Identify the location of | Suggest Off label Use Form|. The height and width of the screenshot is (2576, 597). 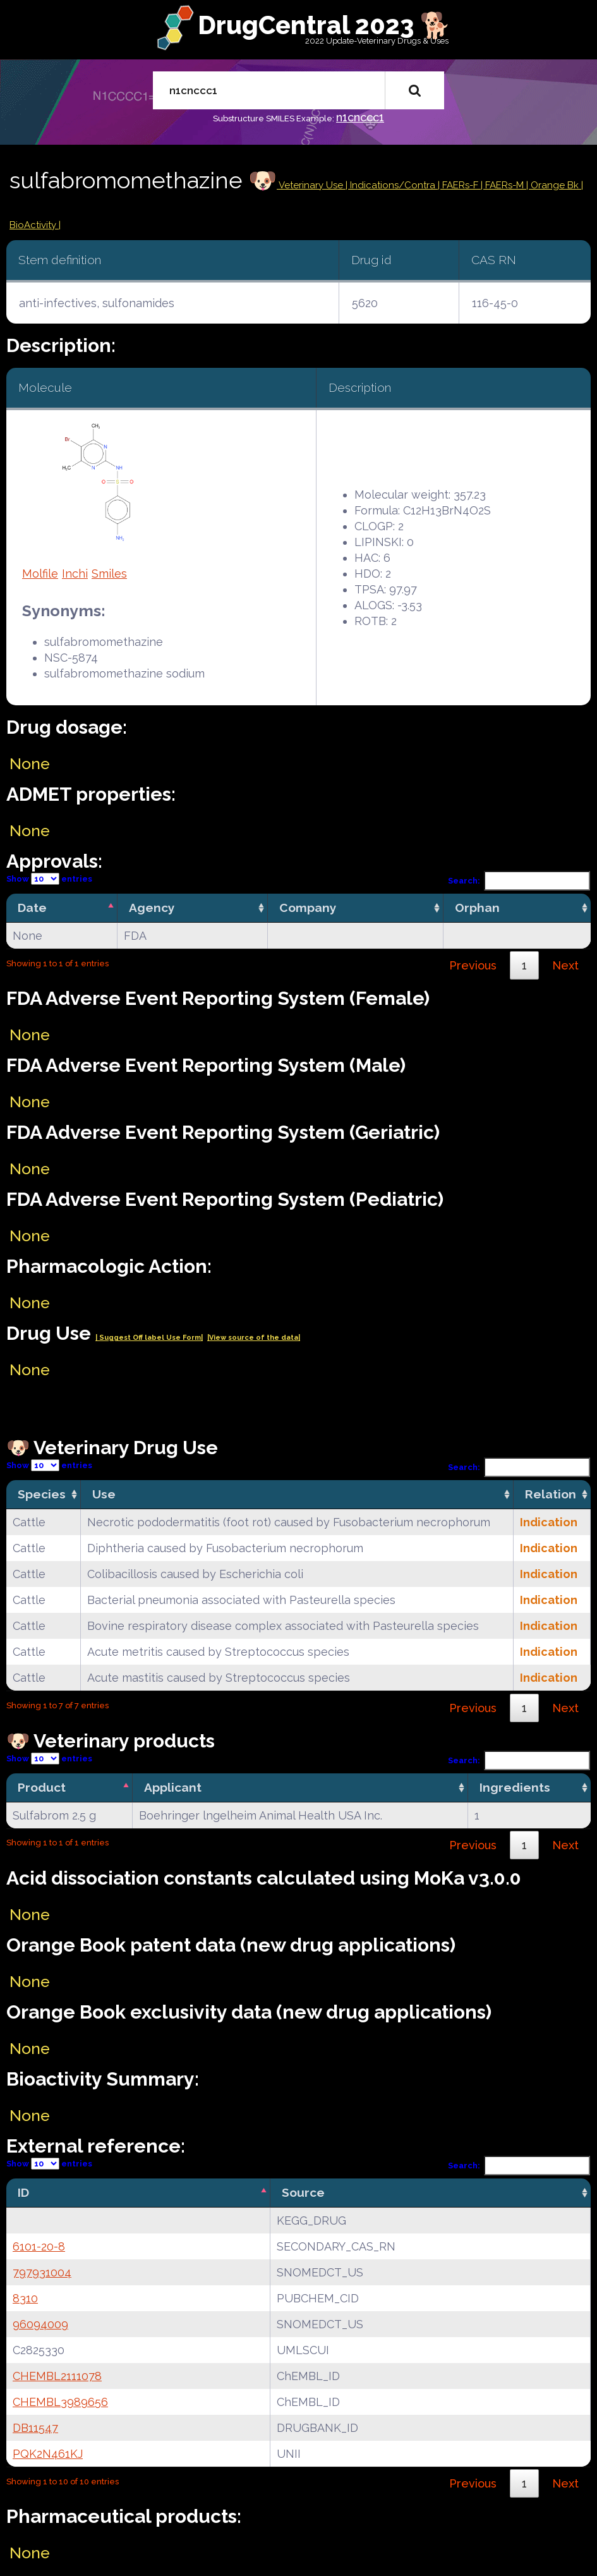
(149, 1338).